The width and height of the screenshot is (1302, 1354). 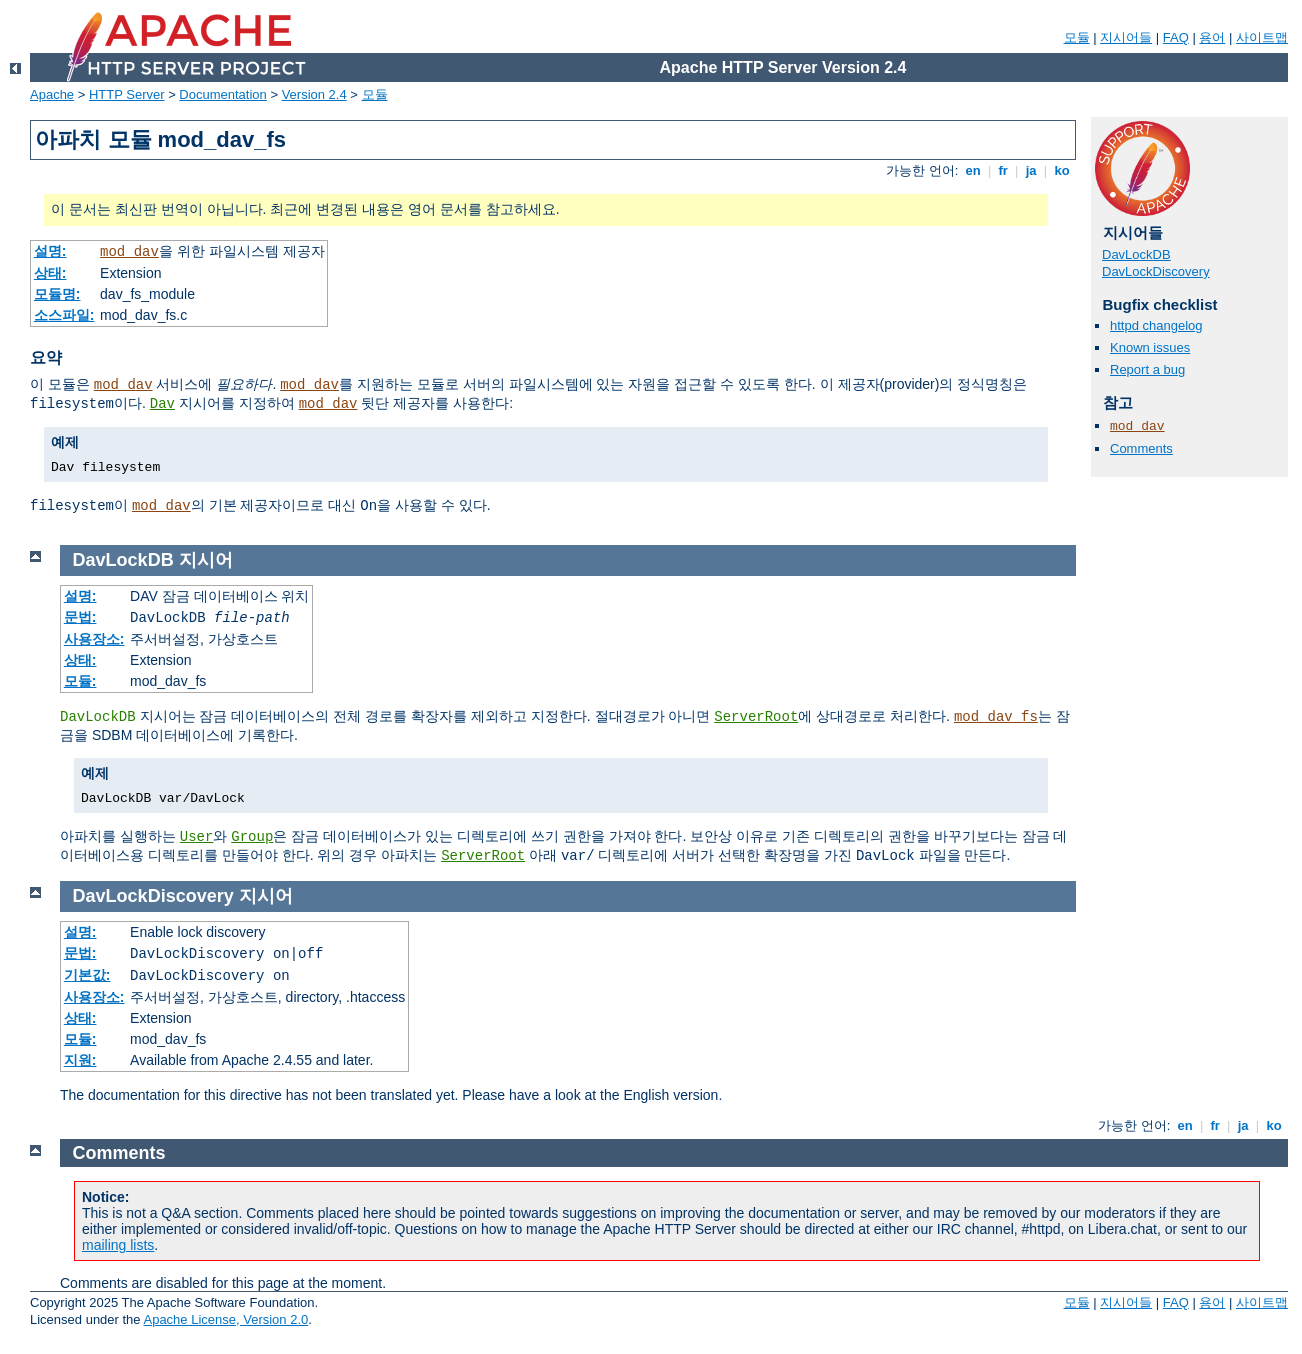 I want to click on Known issues, so click(x=1150, y=347).